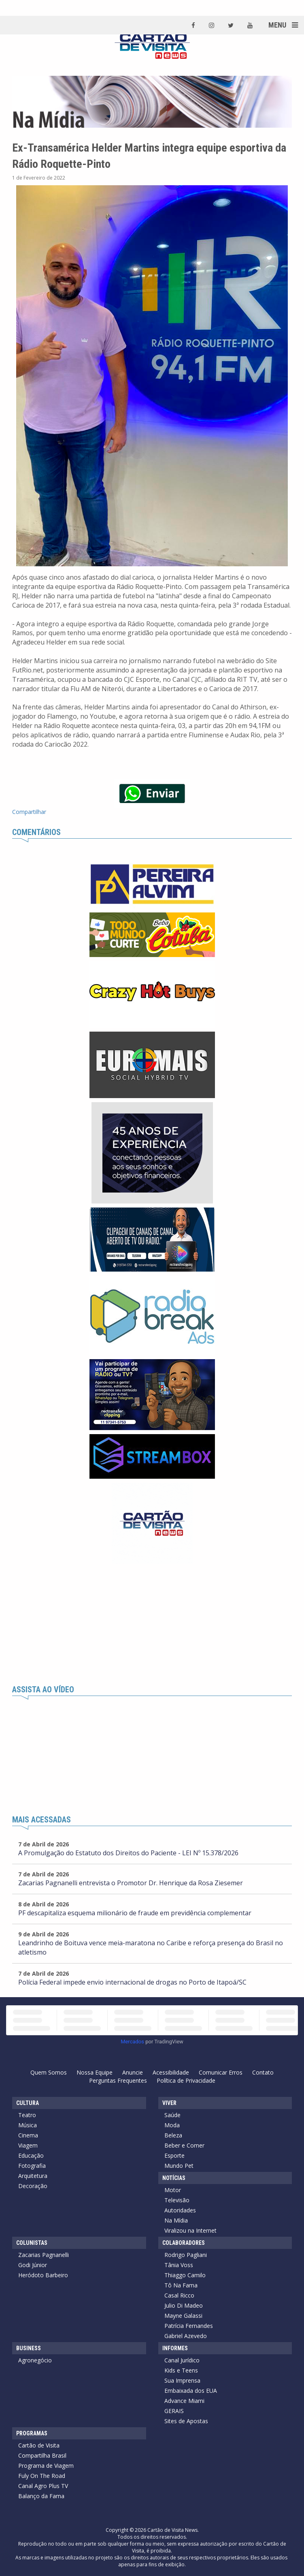 This screenshot has height=2576, width=304. Describe the element at coordinates (178, 2265) in the screenshot. I see `Tânia Voss` at that location.